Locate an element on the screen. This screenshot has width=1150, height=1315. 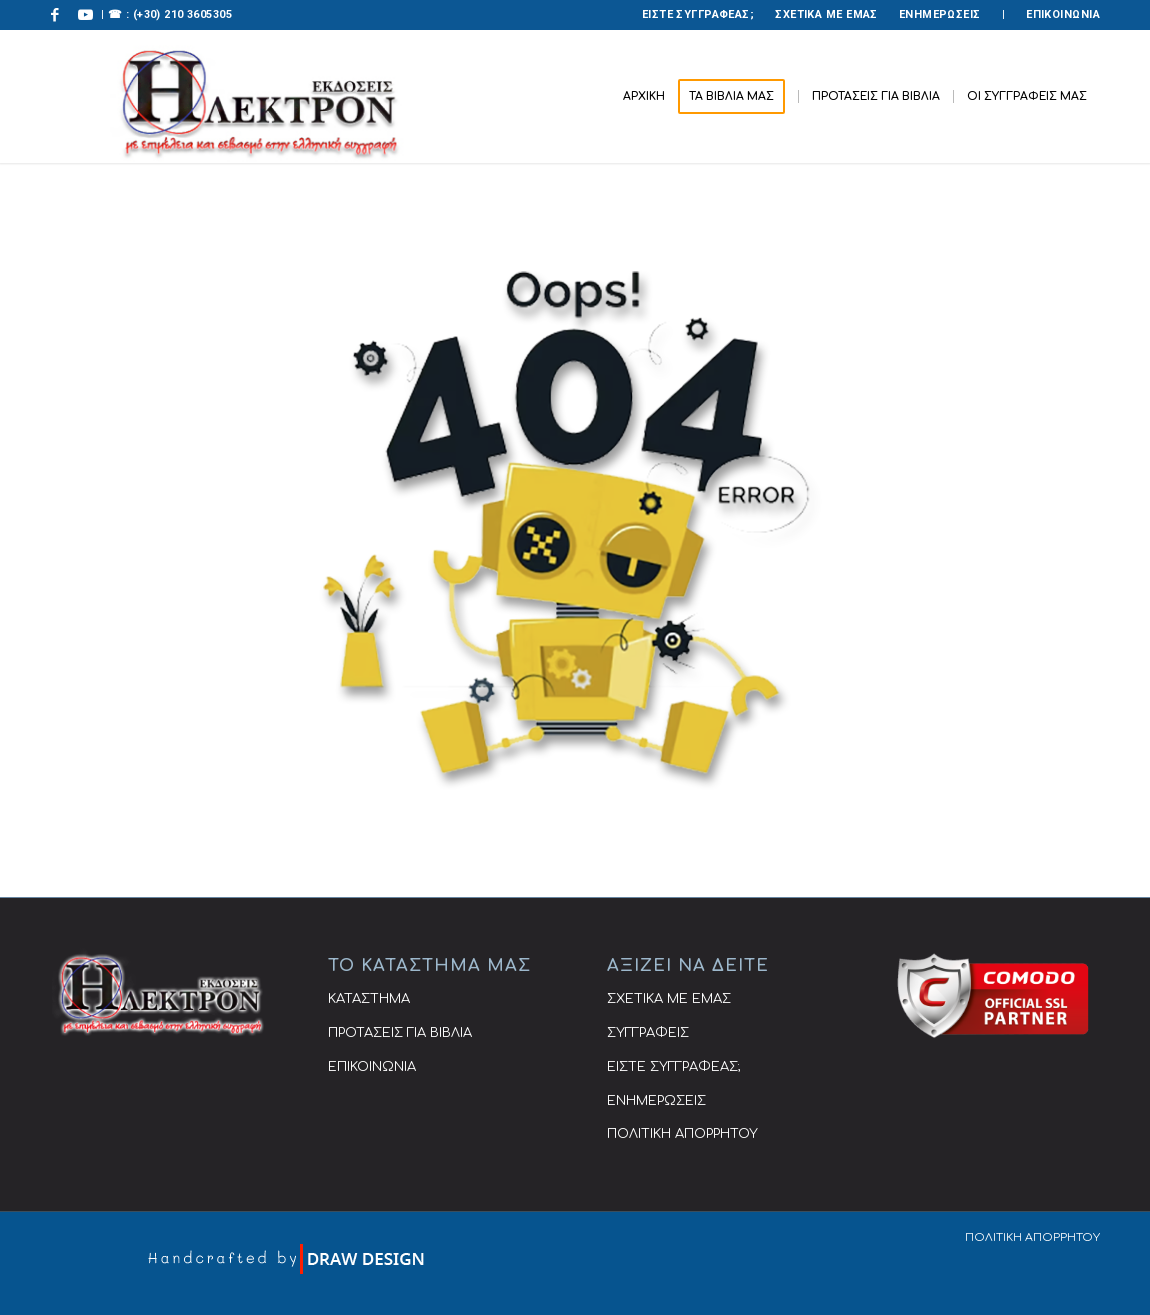
ΕΠΙΚΟΙΝΩΝΙΑ is located at coordinates (1063, 14).